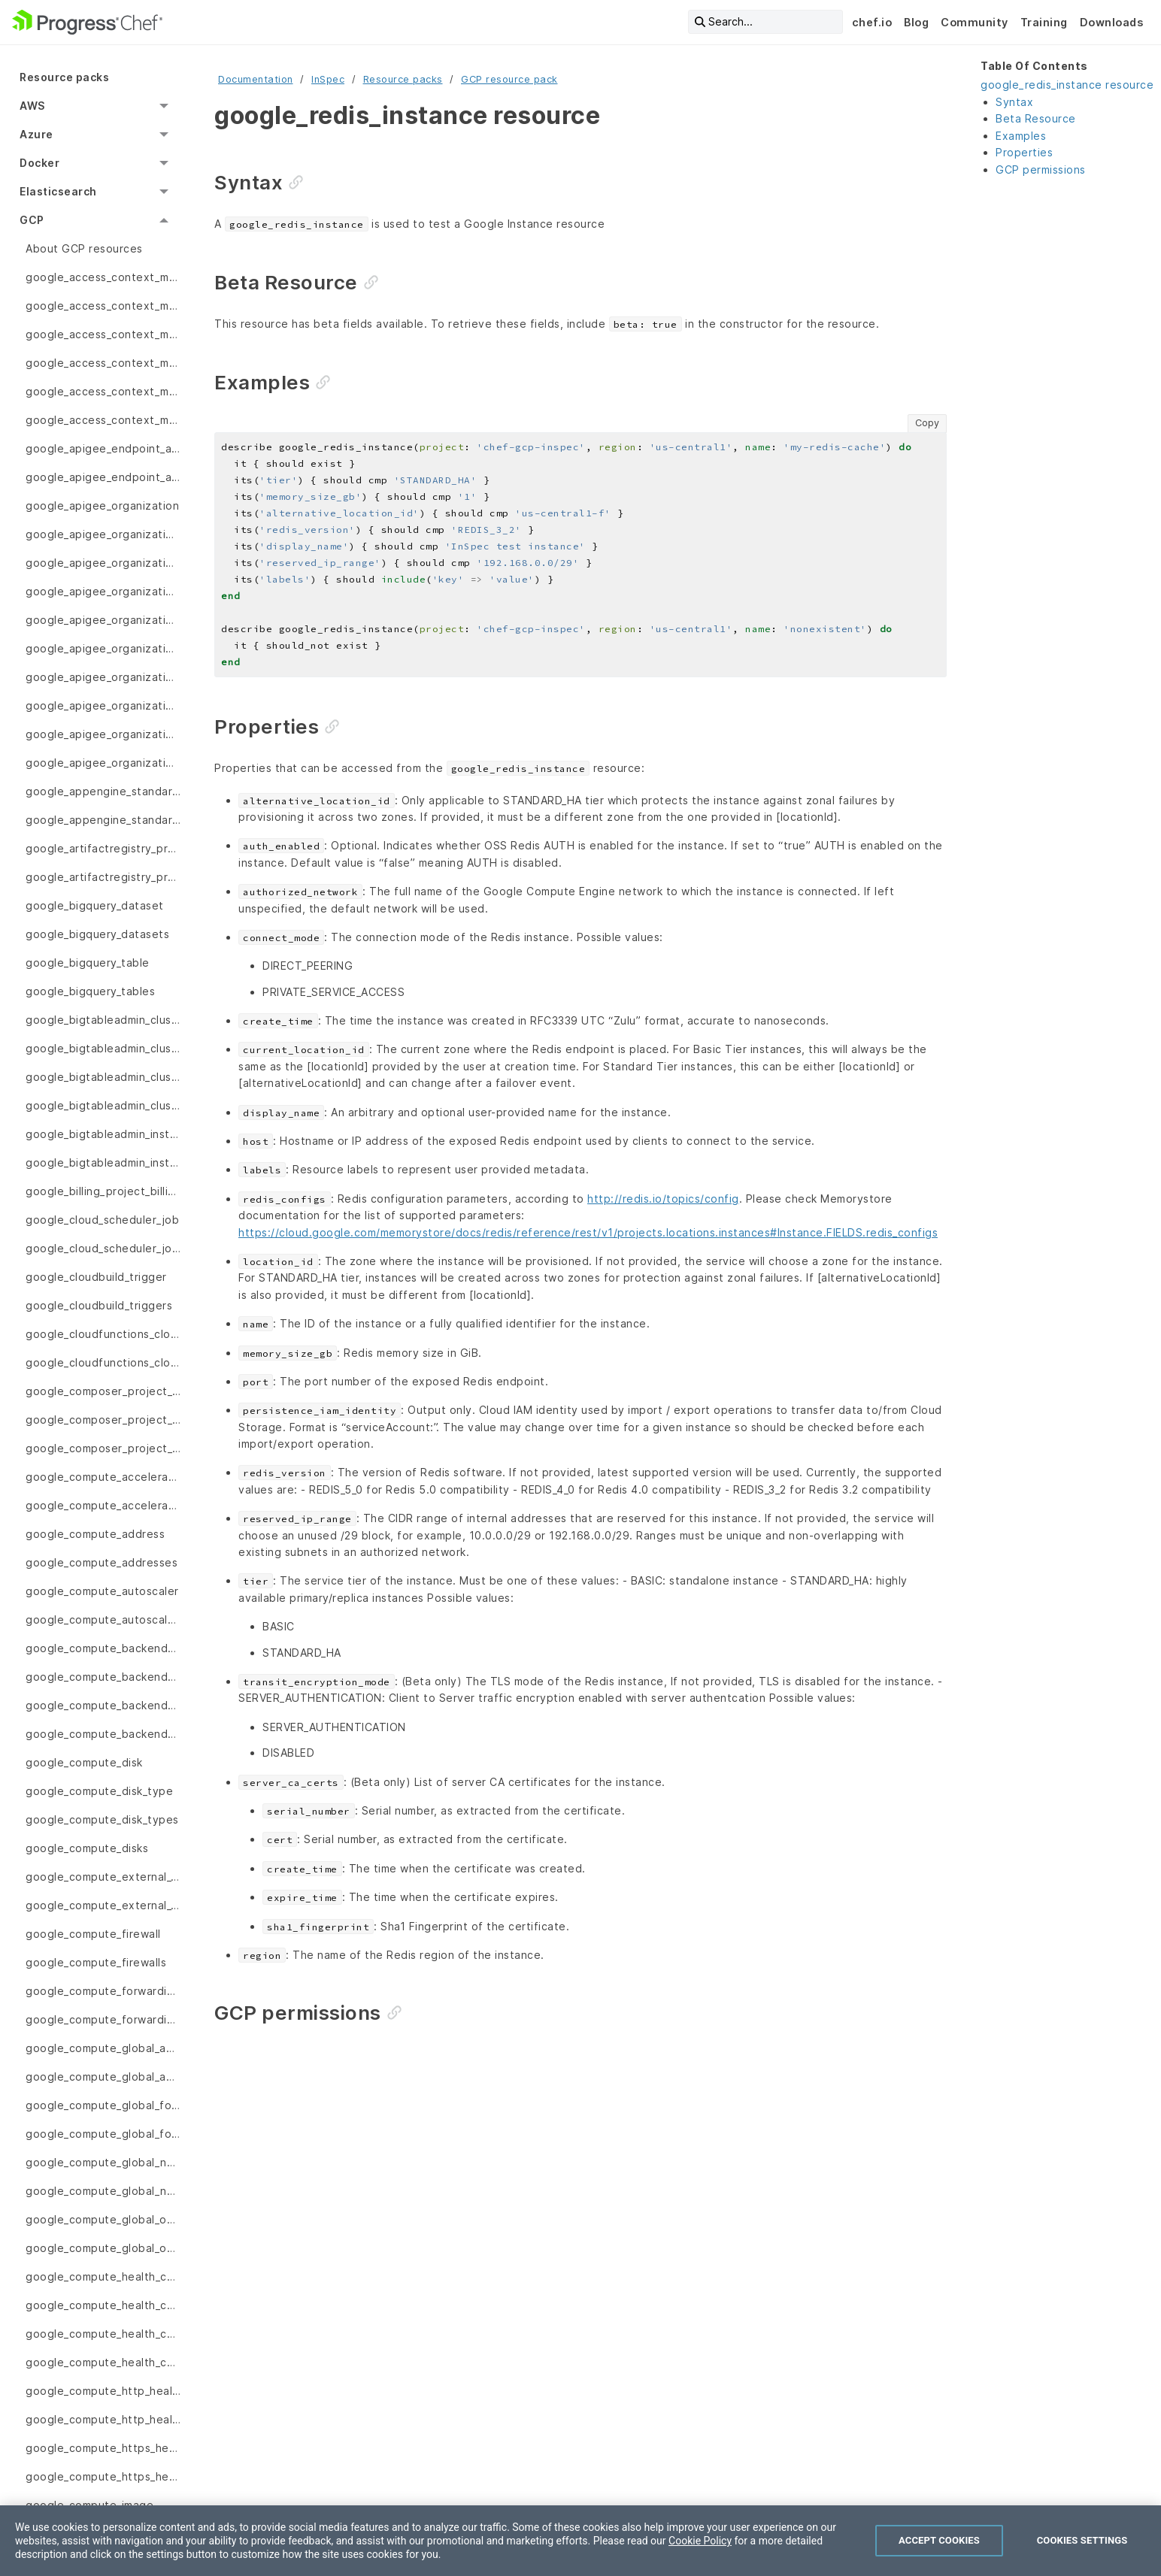 Image resolution: width=1161 pixels, height=2576 pixels. What do you see at coordinates (64, 77) in the screenshot?
I see `Resource packs [menuitem]` at bounding box center [64, 77].